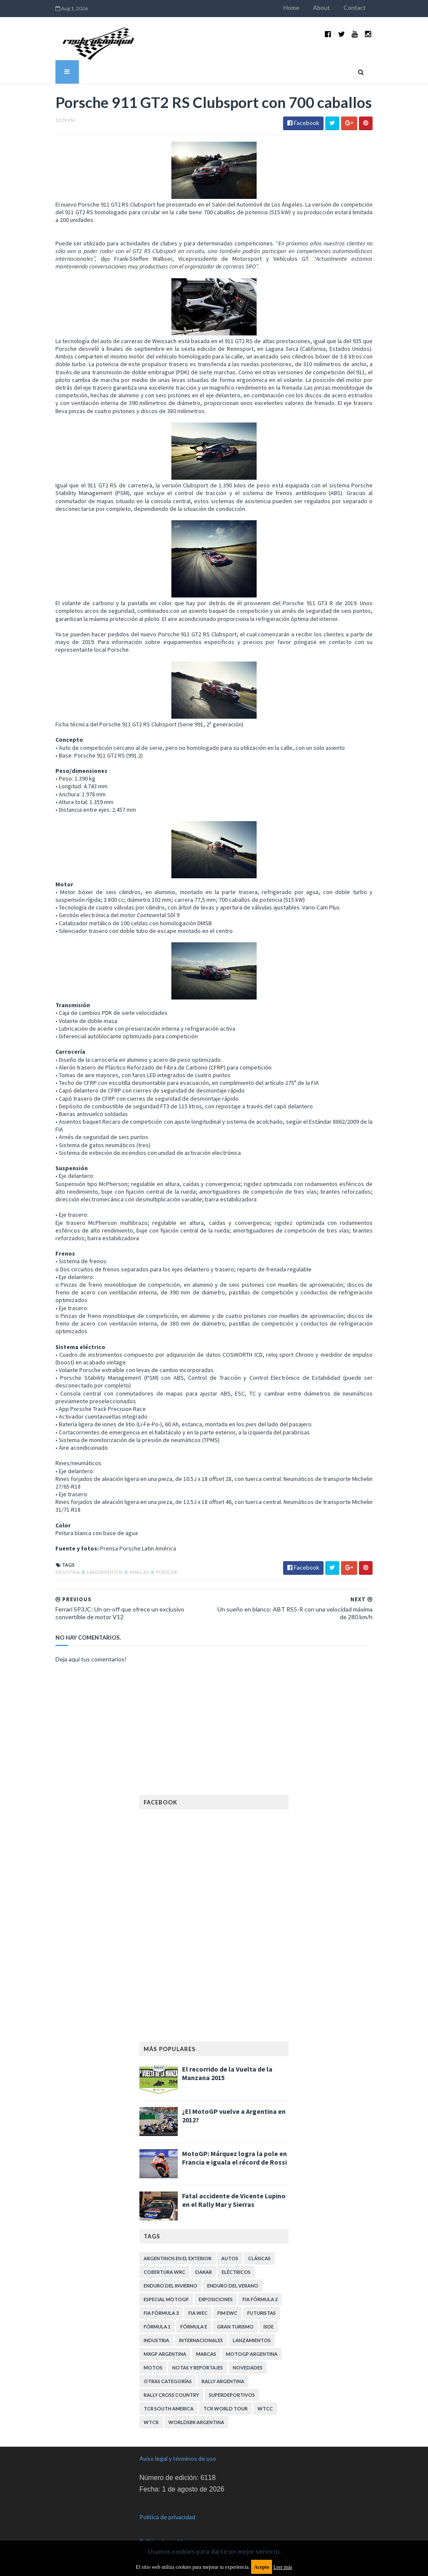  What do you see at coordinates (165, 1571) in the screenshot?
I see `Porsche` at bounding box center [165, 1571].